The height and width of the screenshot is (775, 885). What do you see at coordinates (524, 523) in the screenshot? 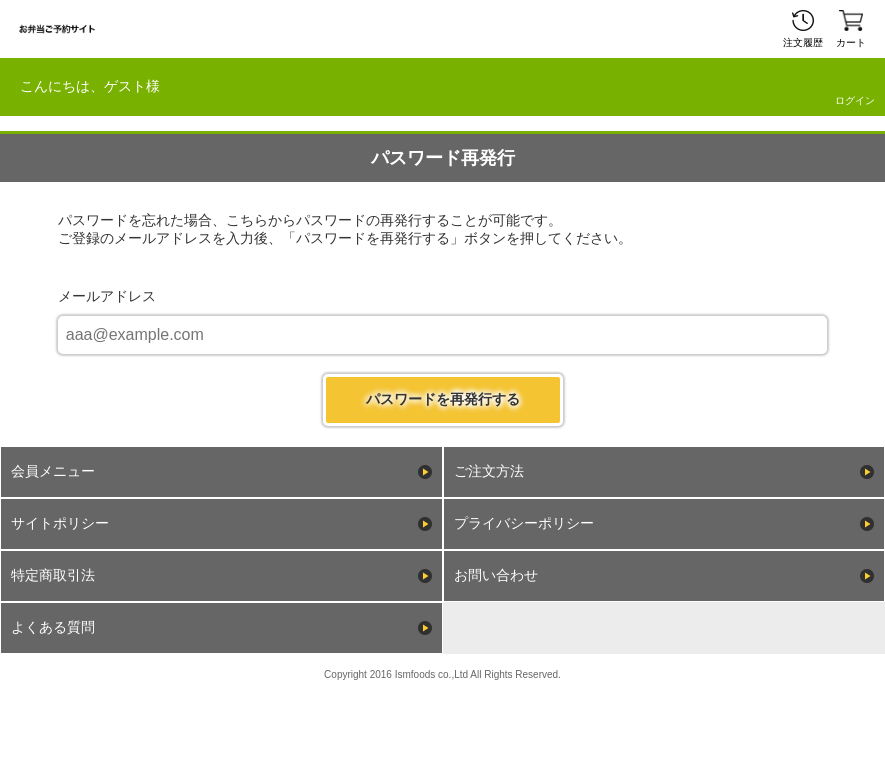
I see `プライバシーポリシー` at bounding box center [524, 523].